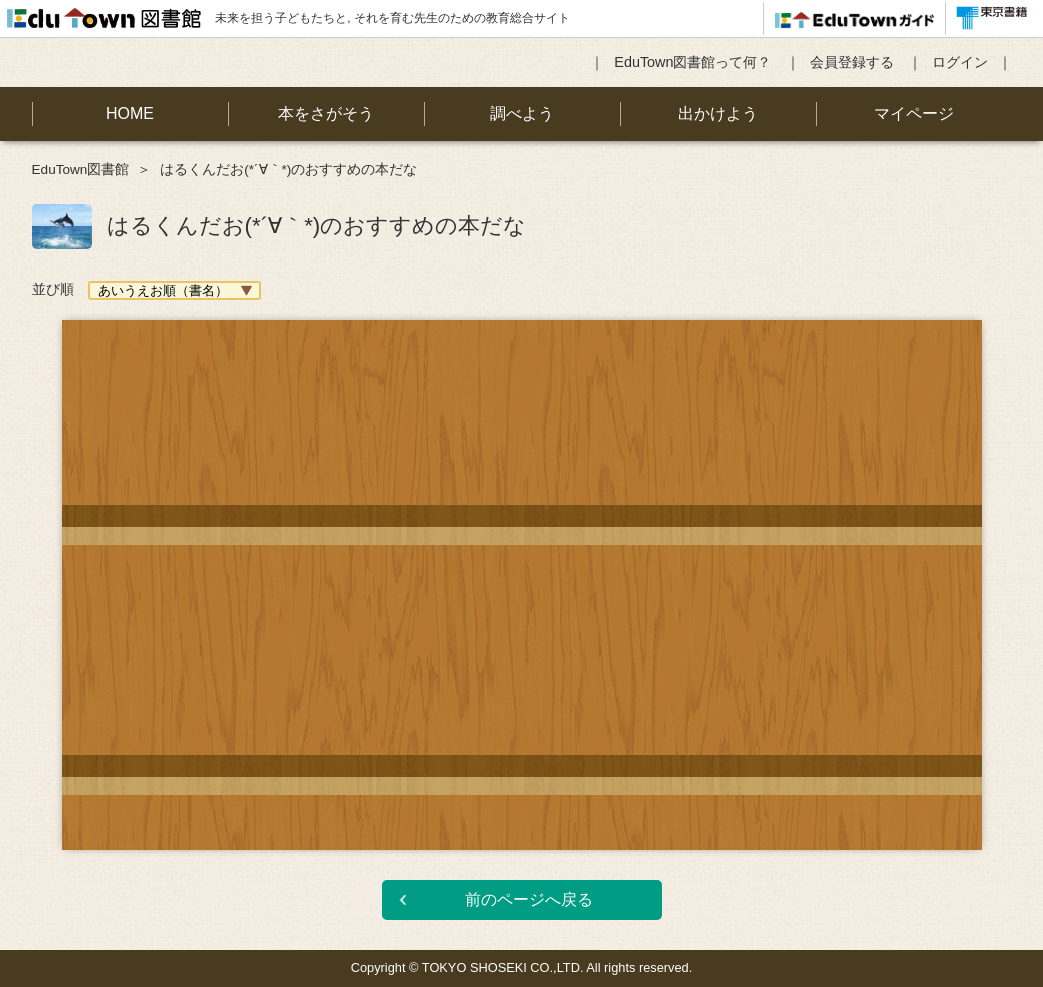 The width and height of the screenshot is (1043, 987). What do you see at coordinates (53, 289) in the screenshot?
I see `並び順` at bounding box center [53, 289].